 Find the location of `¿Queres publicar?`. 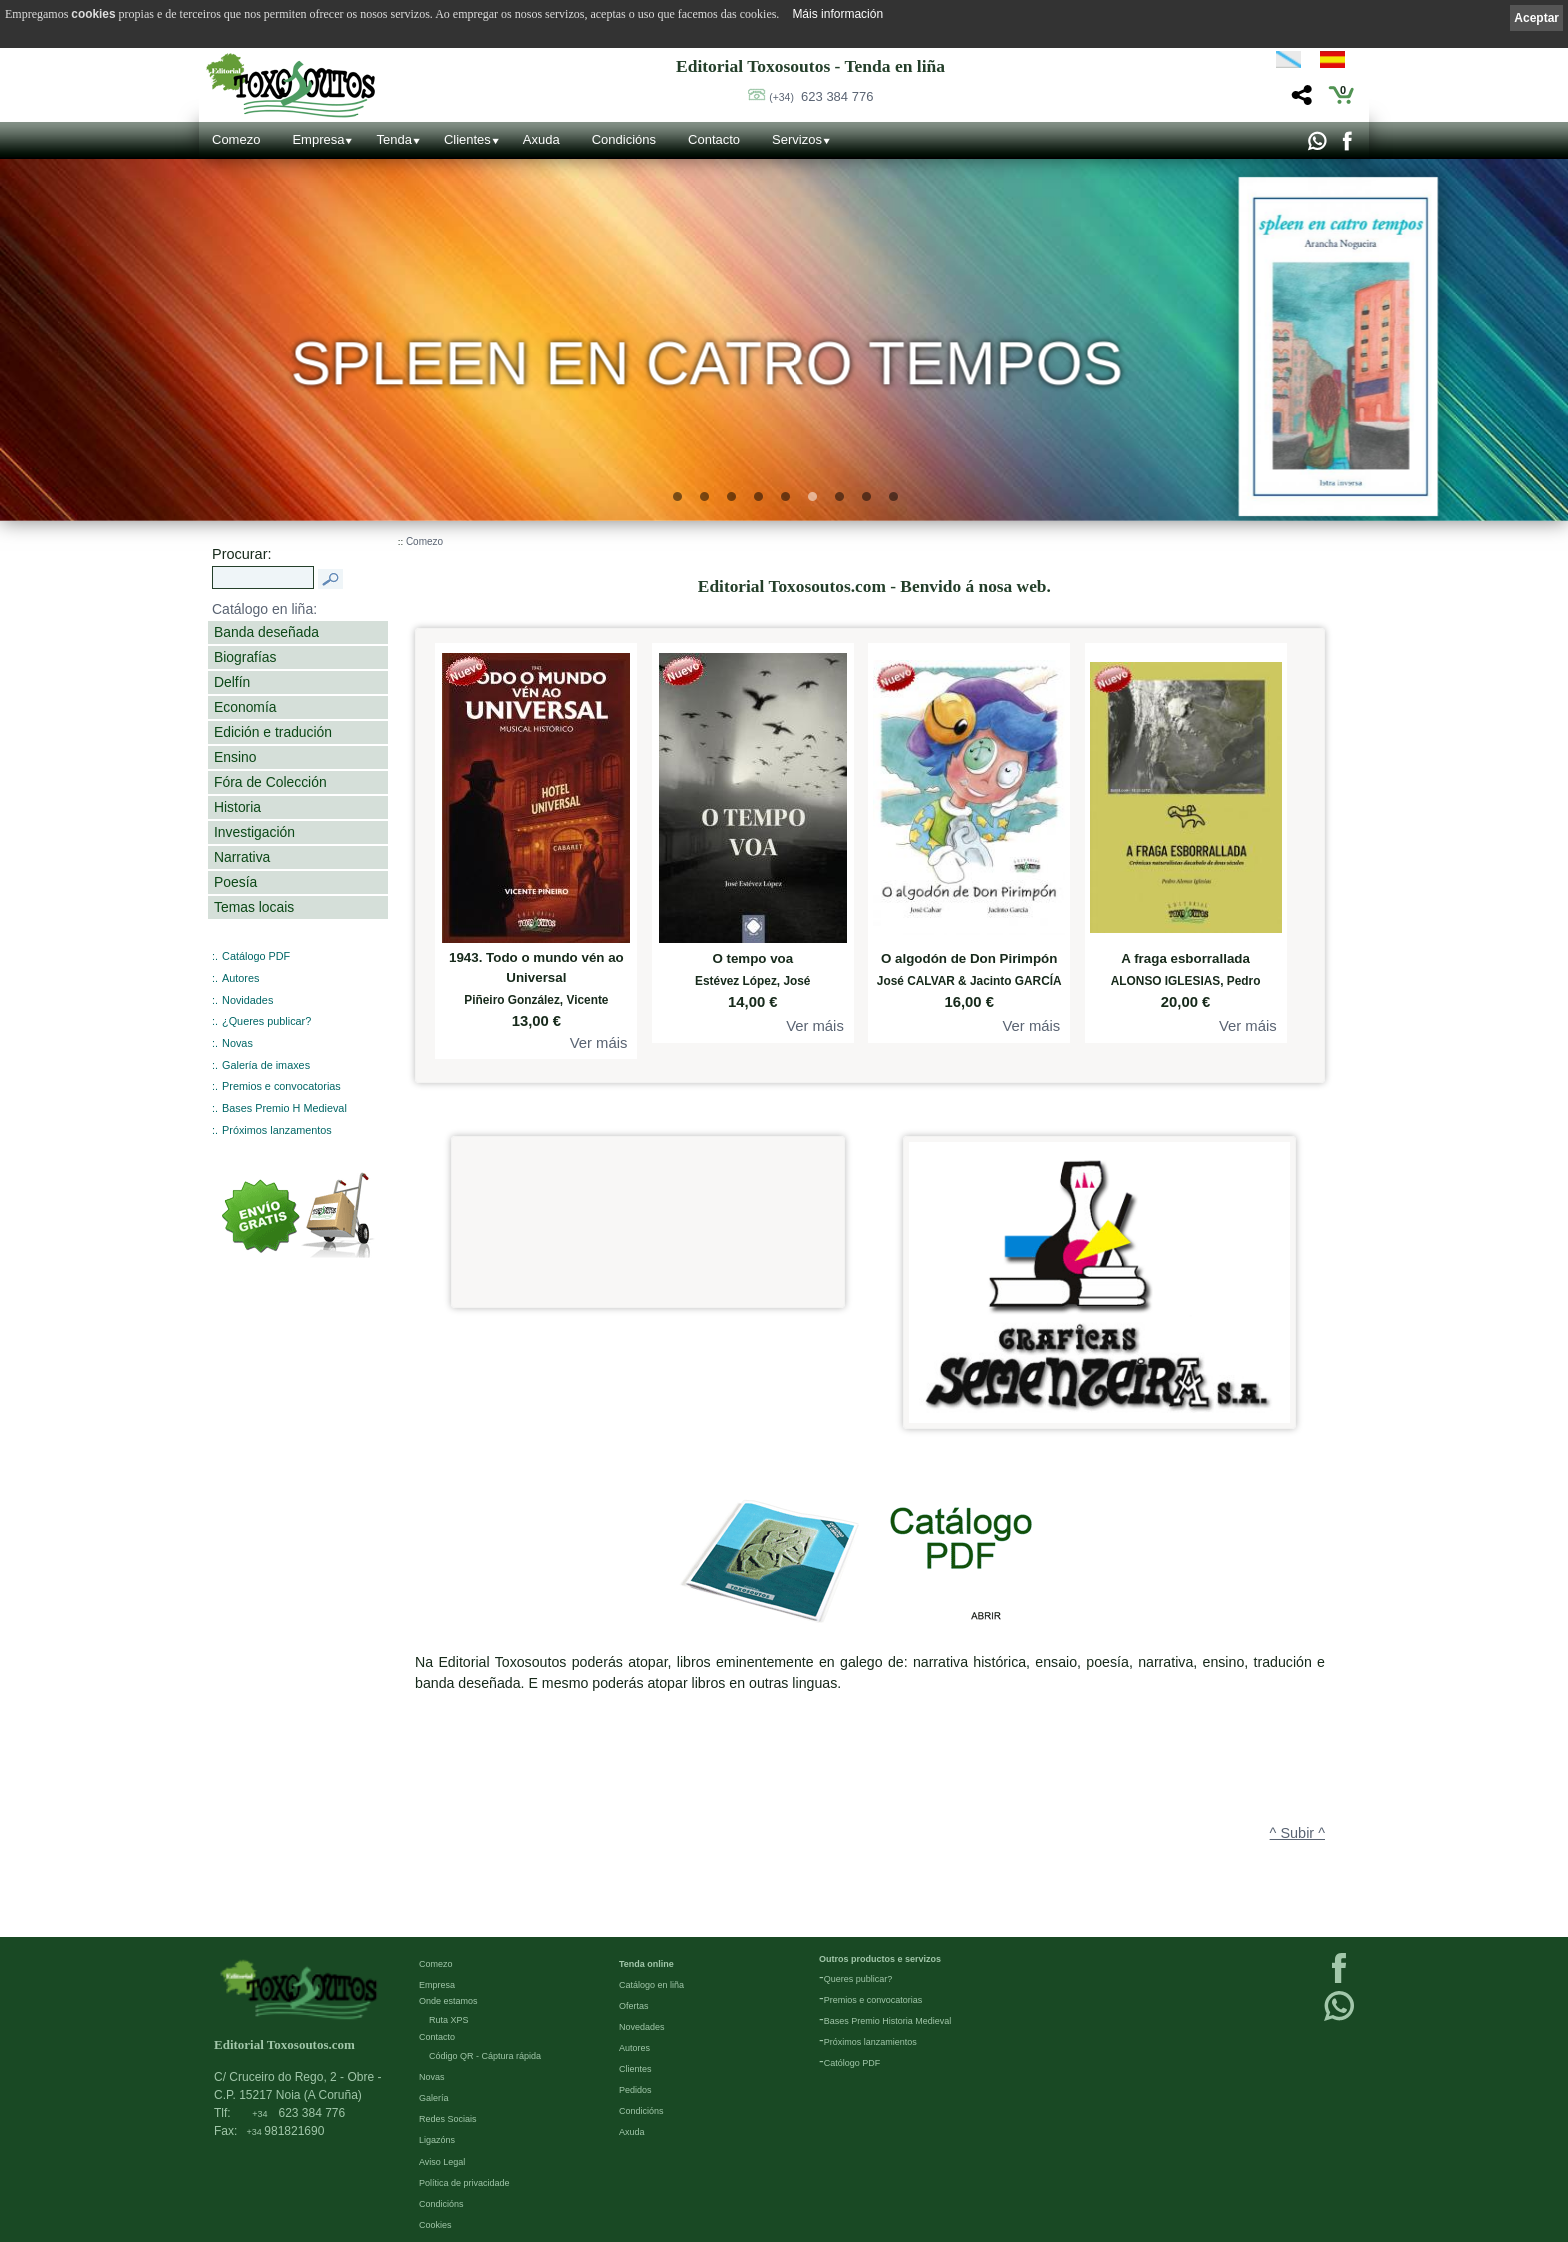

¿Queres publicar? is located at coordinates (266, 1021).